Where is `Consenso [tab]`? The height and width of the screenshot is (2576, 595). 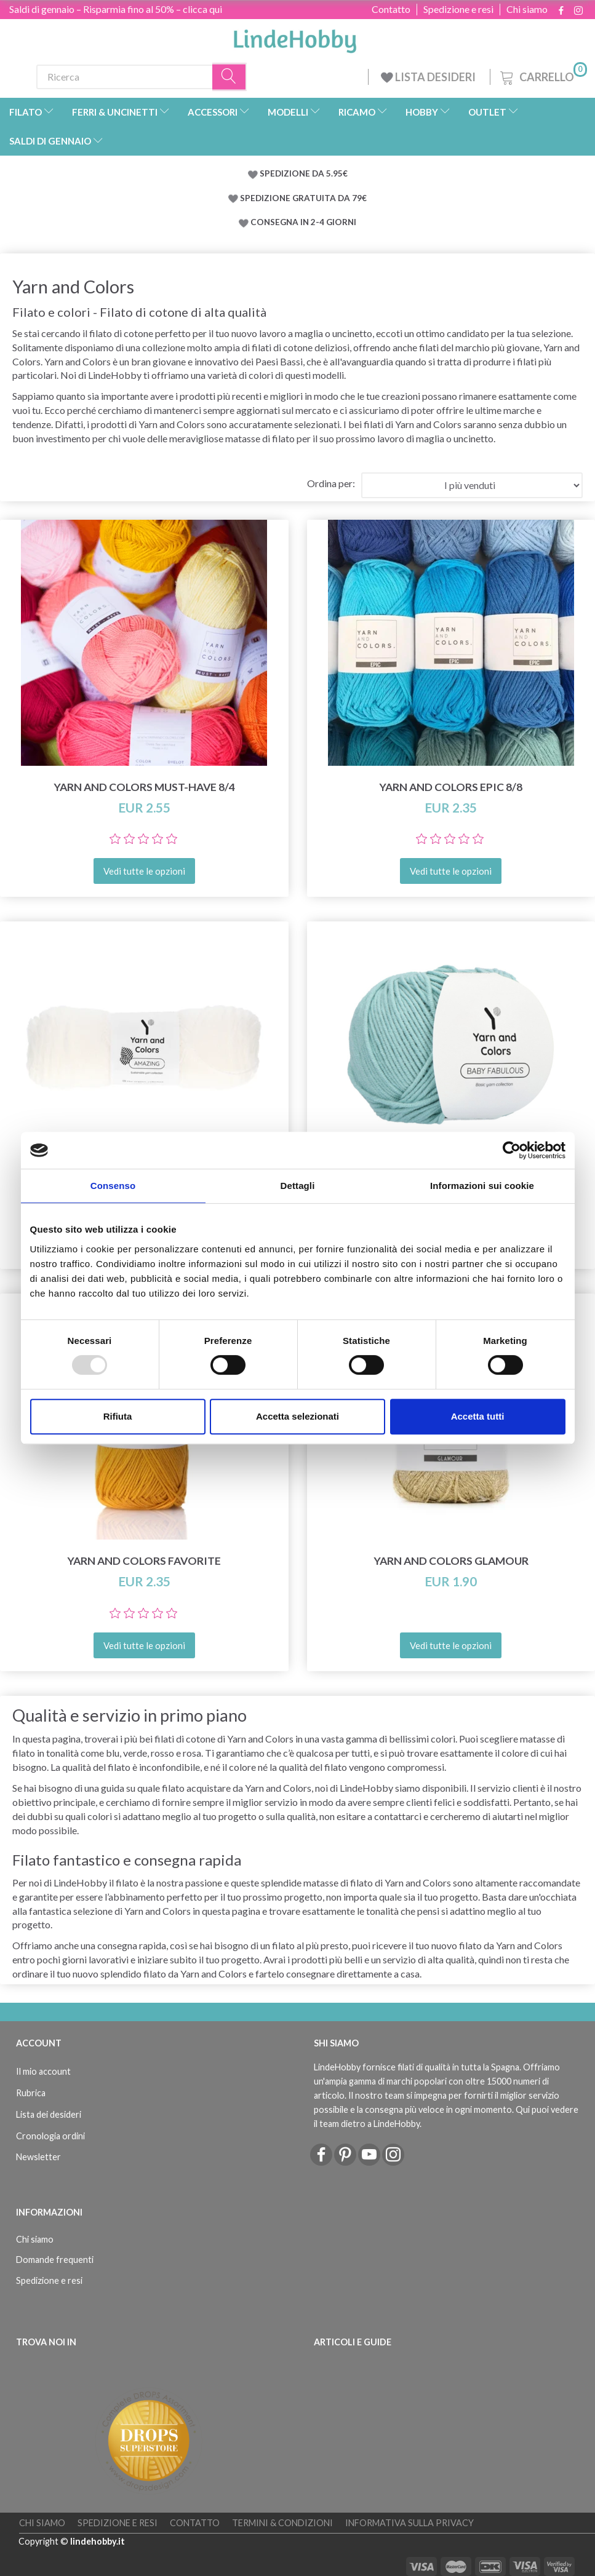
Consenso [tab] is located at coordinates (112, 1185).